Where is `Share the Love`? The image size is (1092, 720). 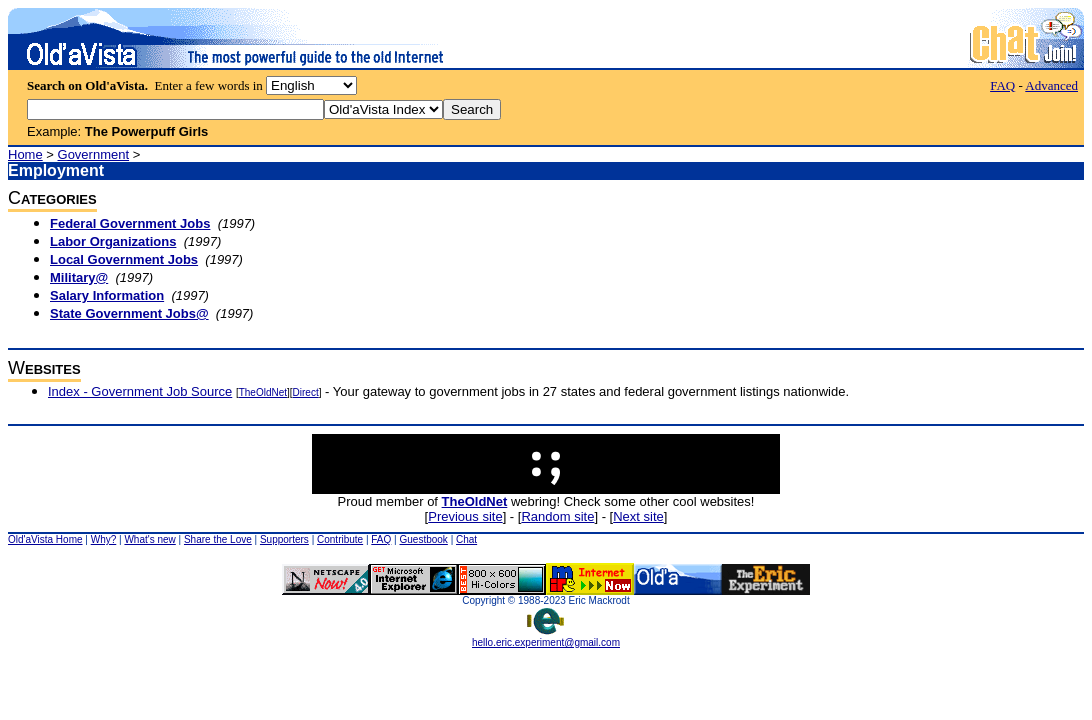
Share the Love is located at coordinates (218, 539).